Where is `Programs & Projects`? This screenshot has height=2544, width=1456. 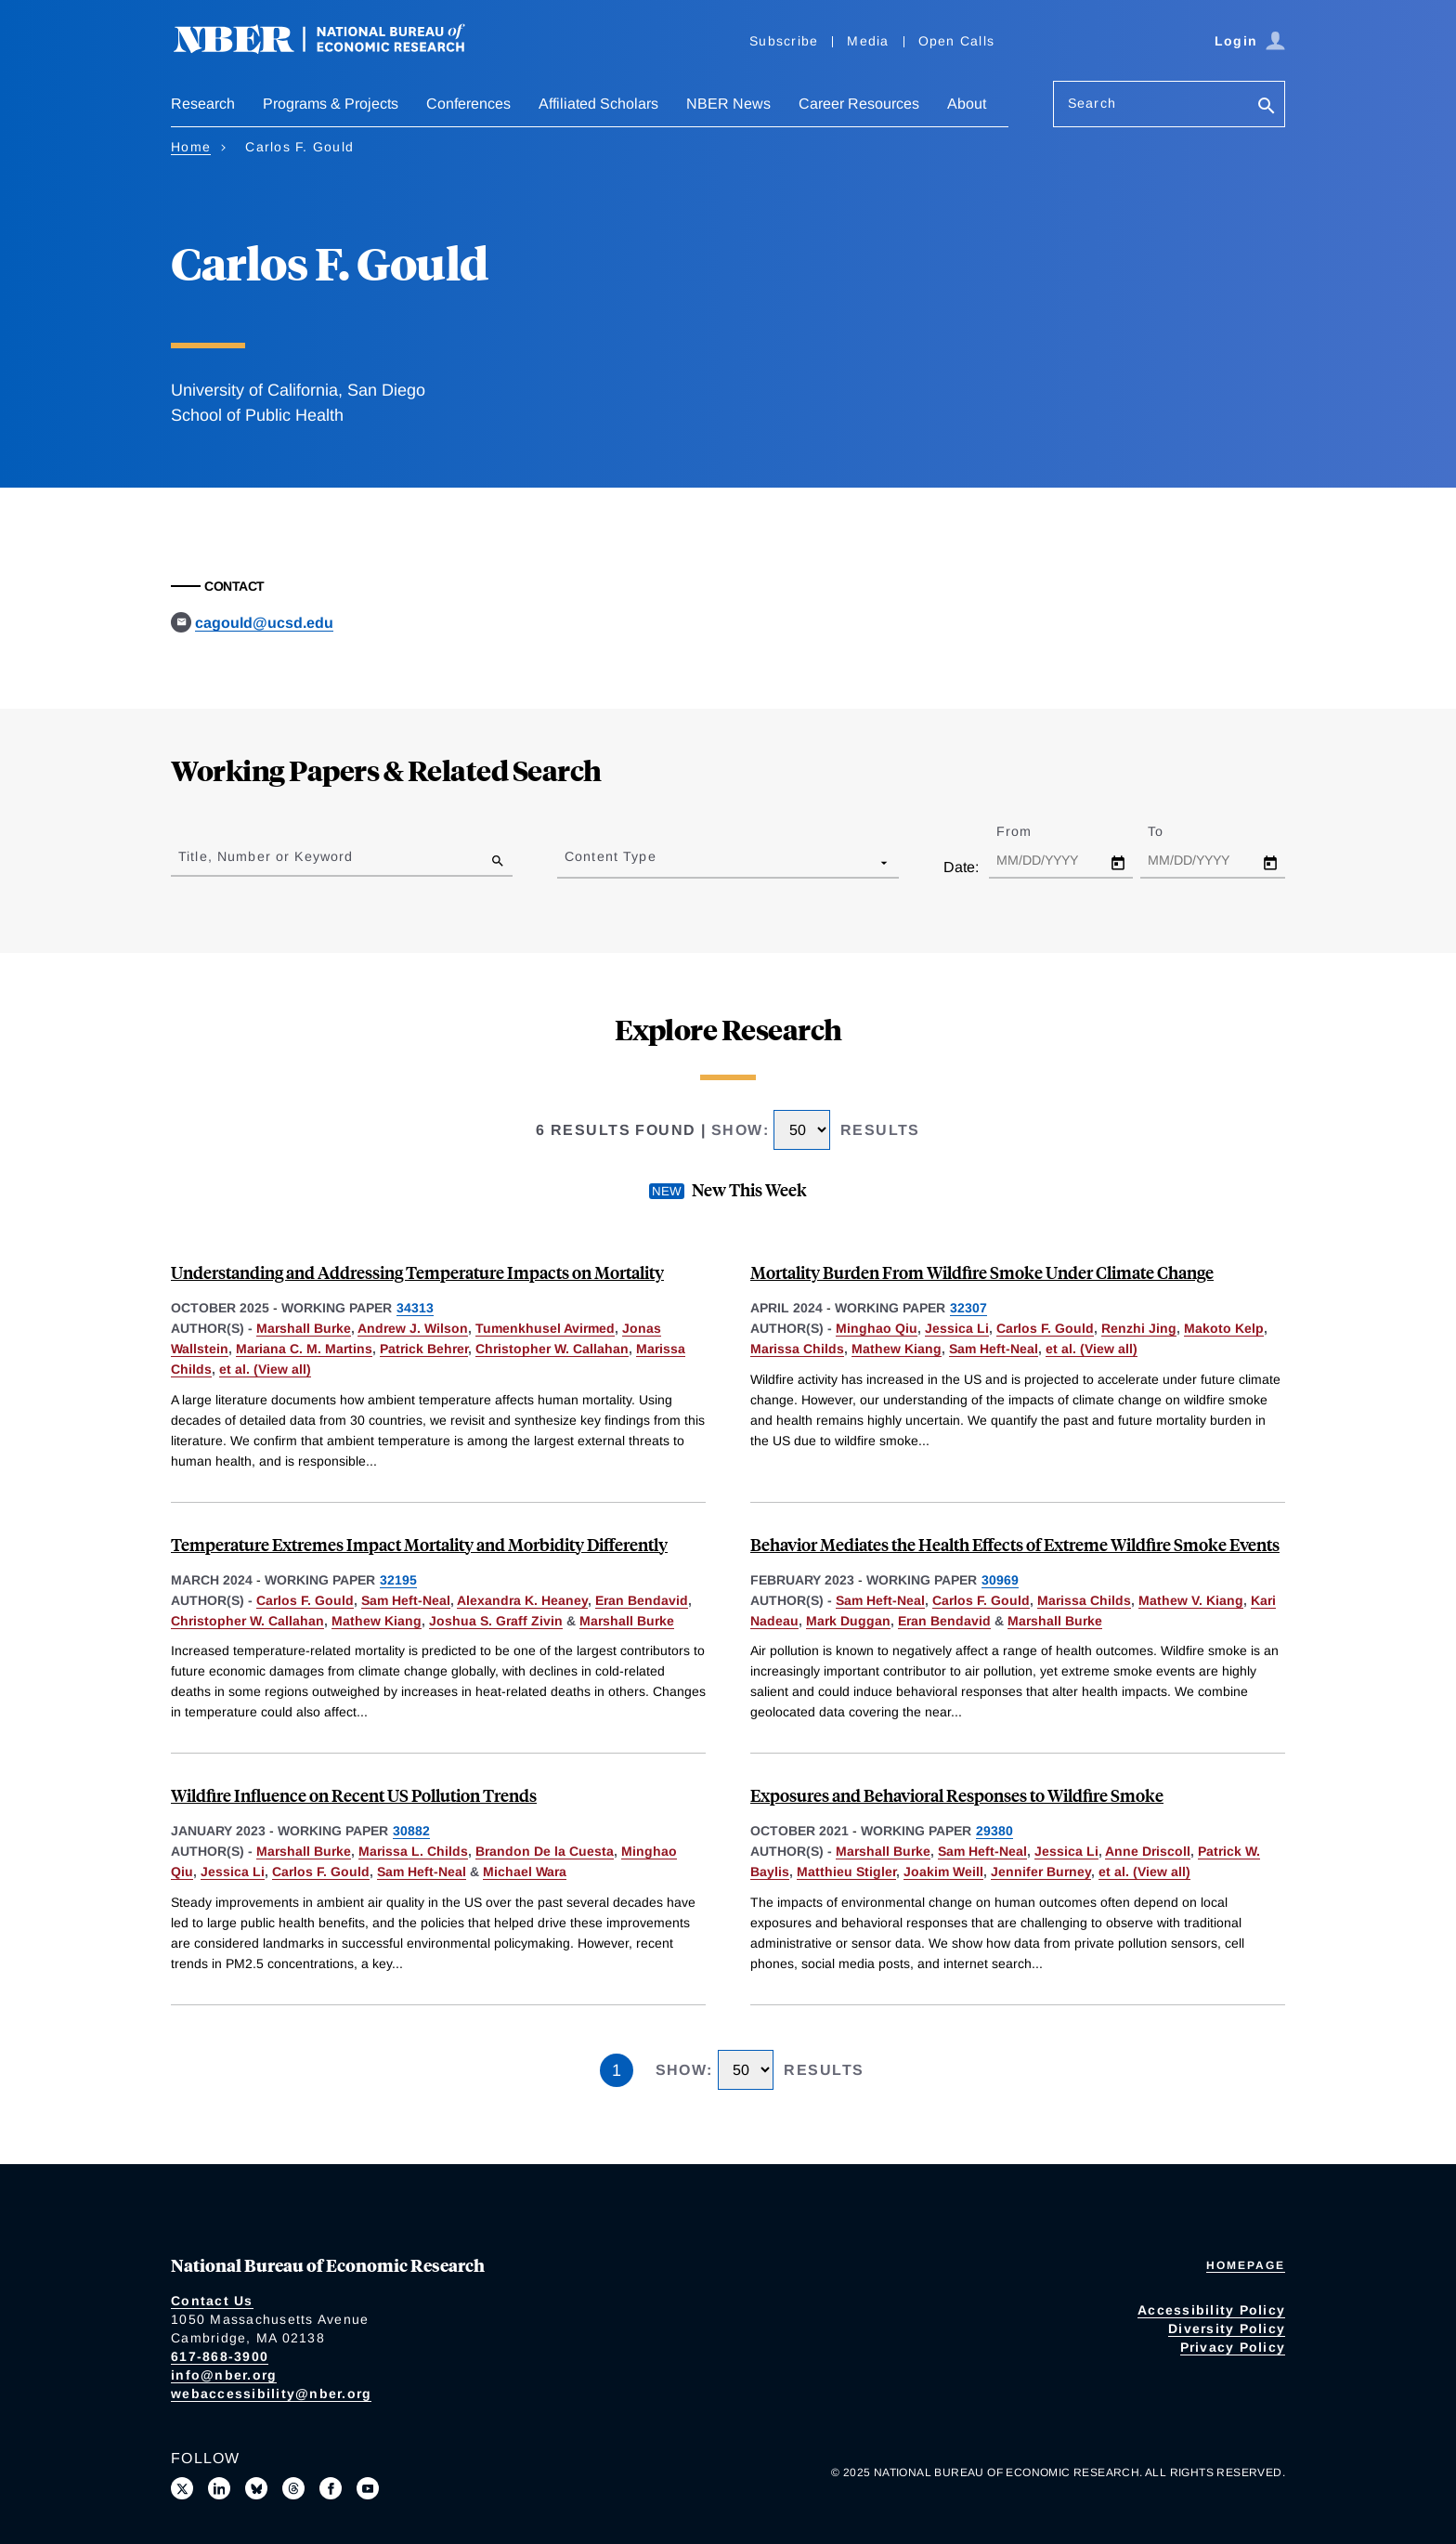
Programs & Projects is located at coordinates (330, 103).